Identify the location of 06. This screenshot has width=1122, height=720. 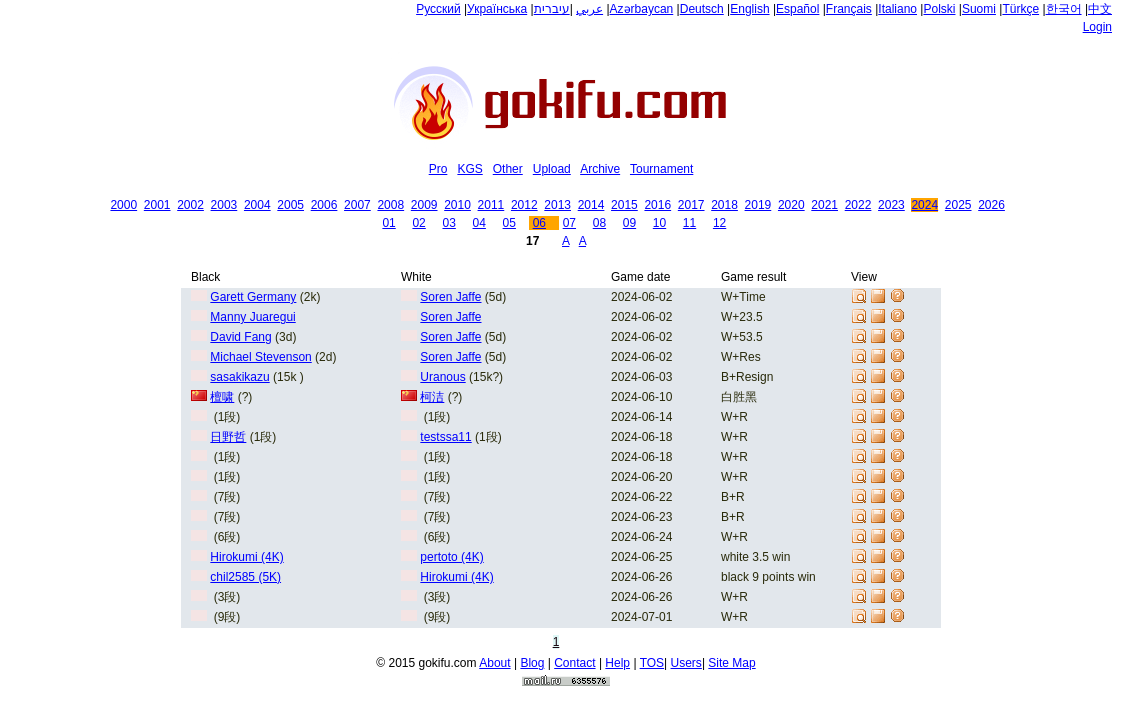
(539, 223).